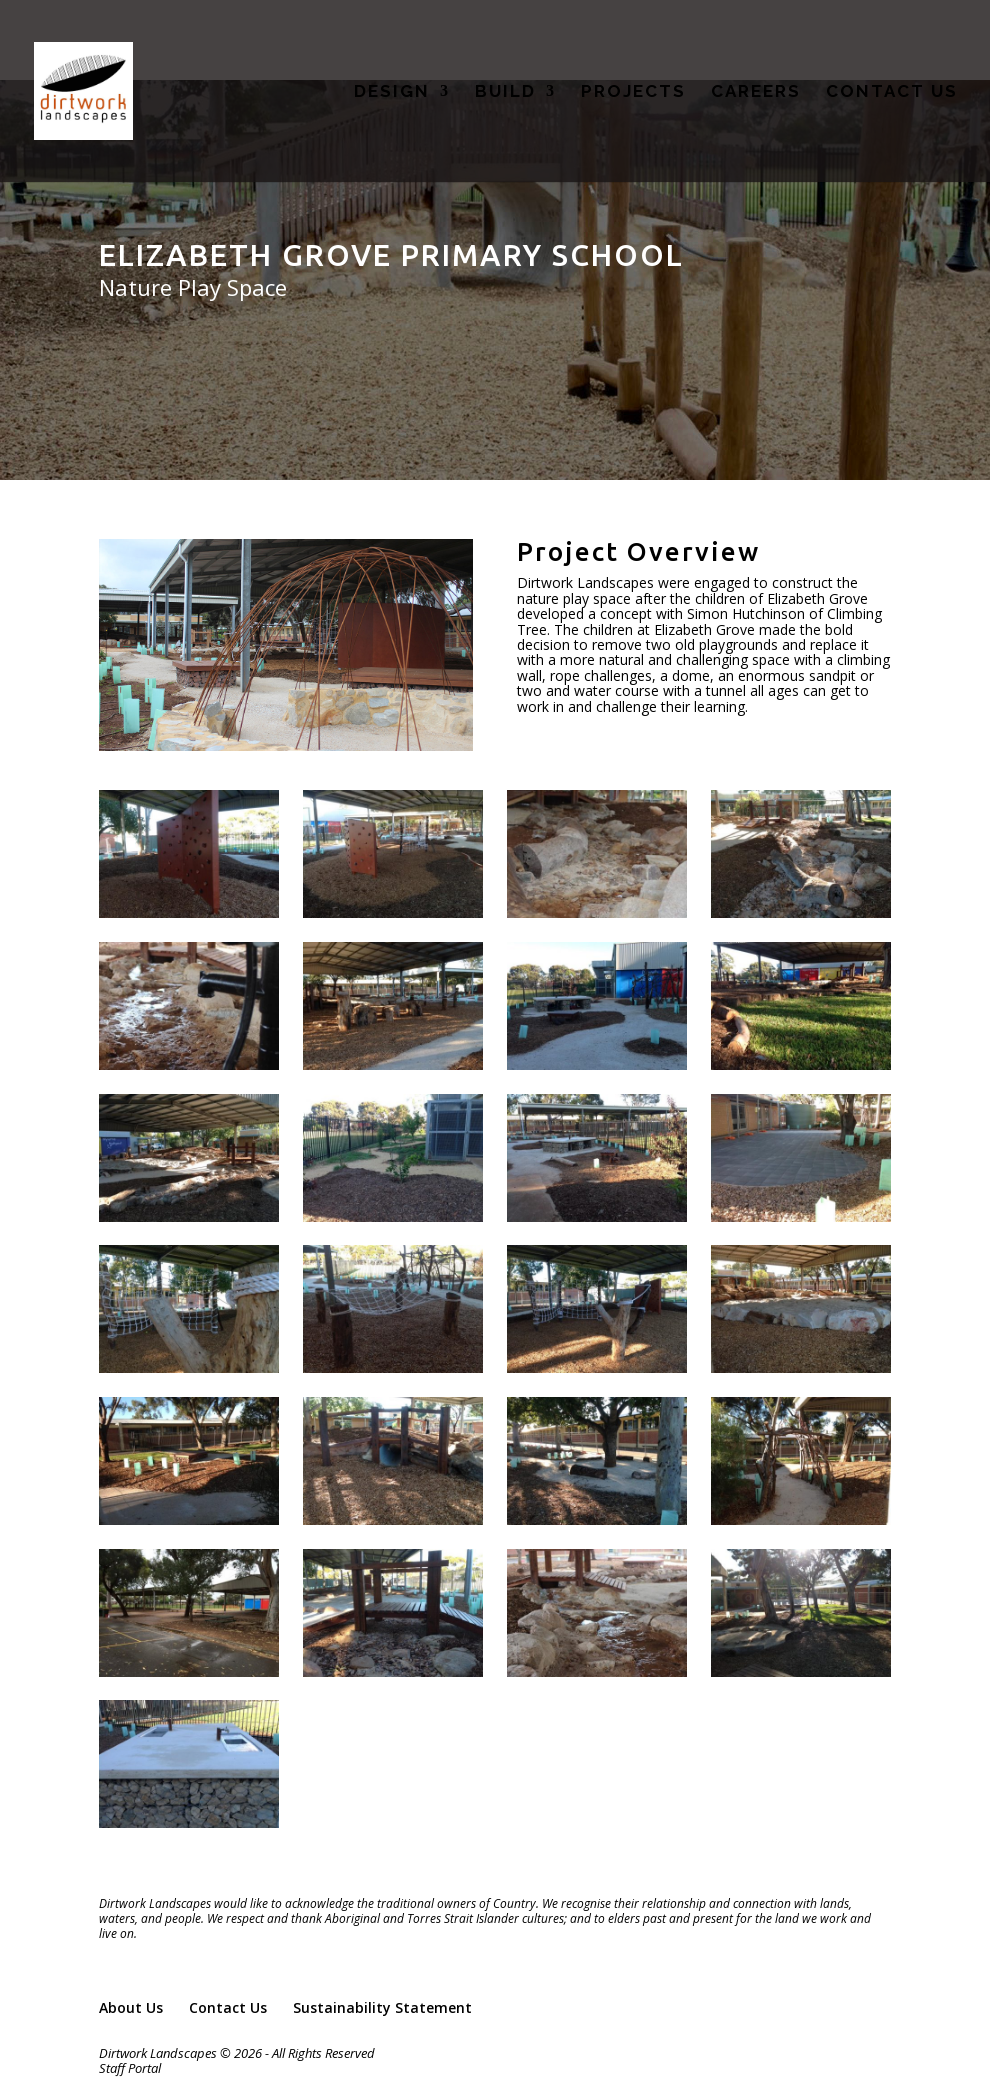 This screenshot has height=2092, width=990. Describe the element at coordinates (505, 92) in the screenshot. I see `BUILD` at that location.